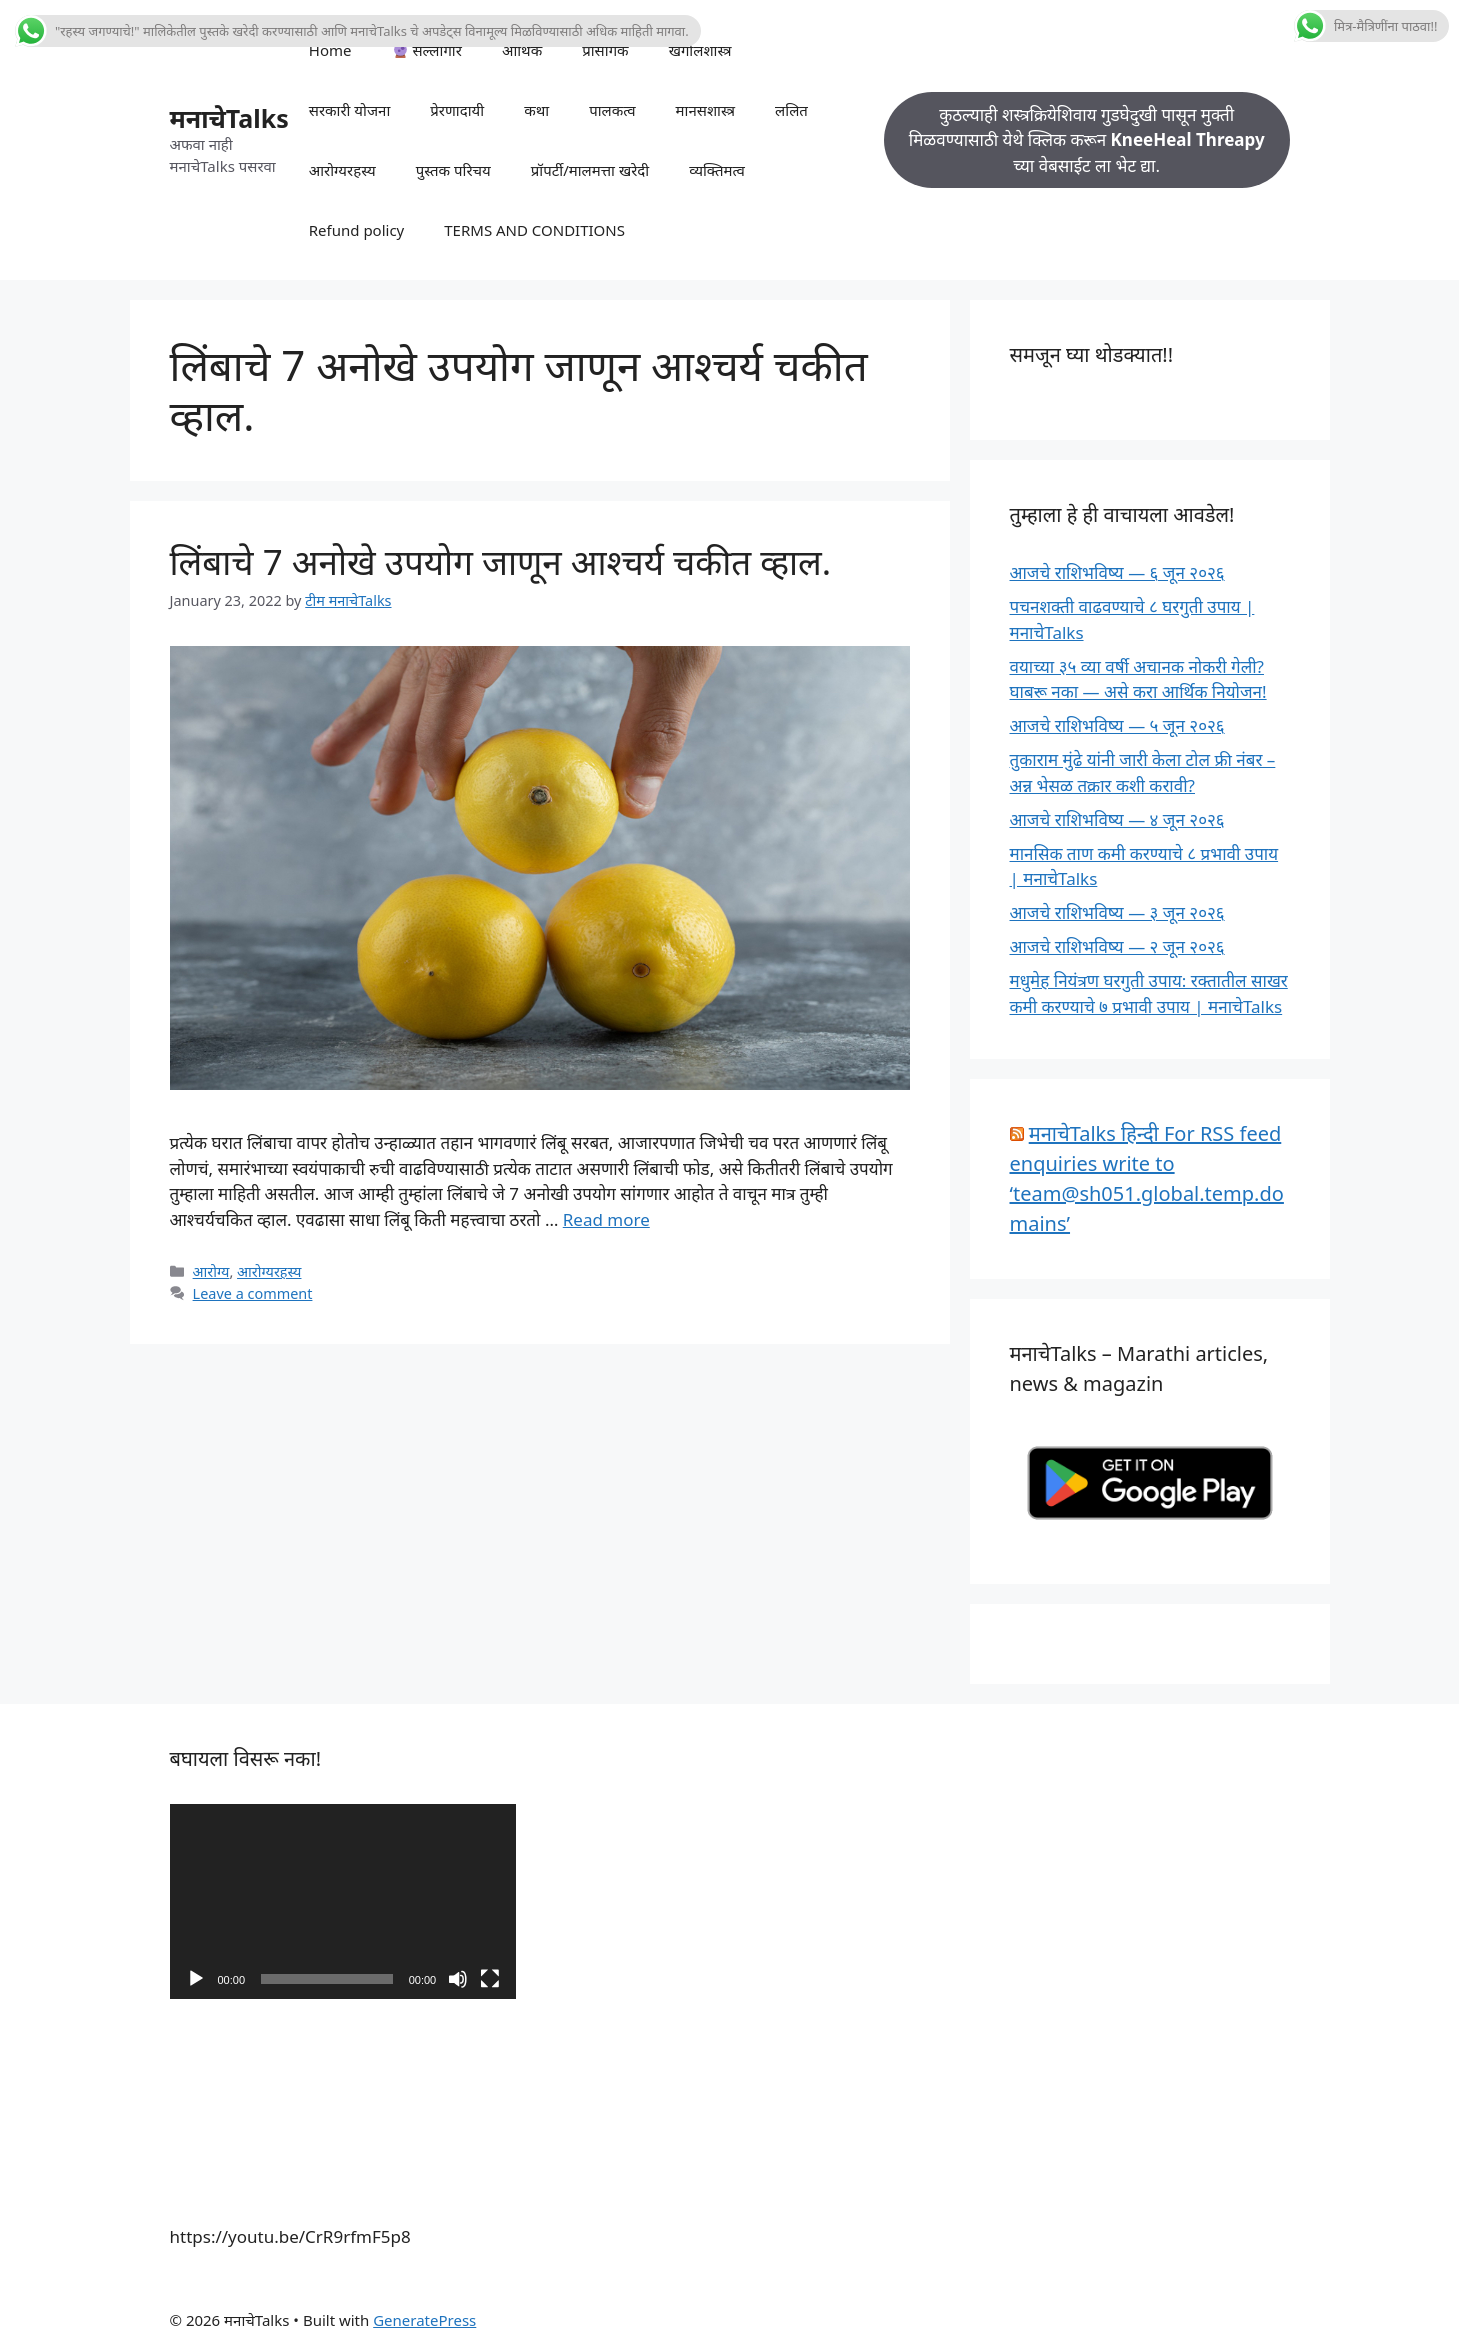  I want to click on [Mute], so click(458, 1979).